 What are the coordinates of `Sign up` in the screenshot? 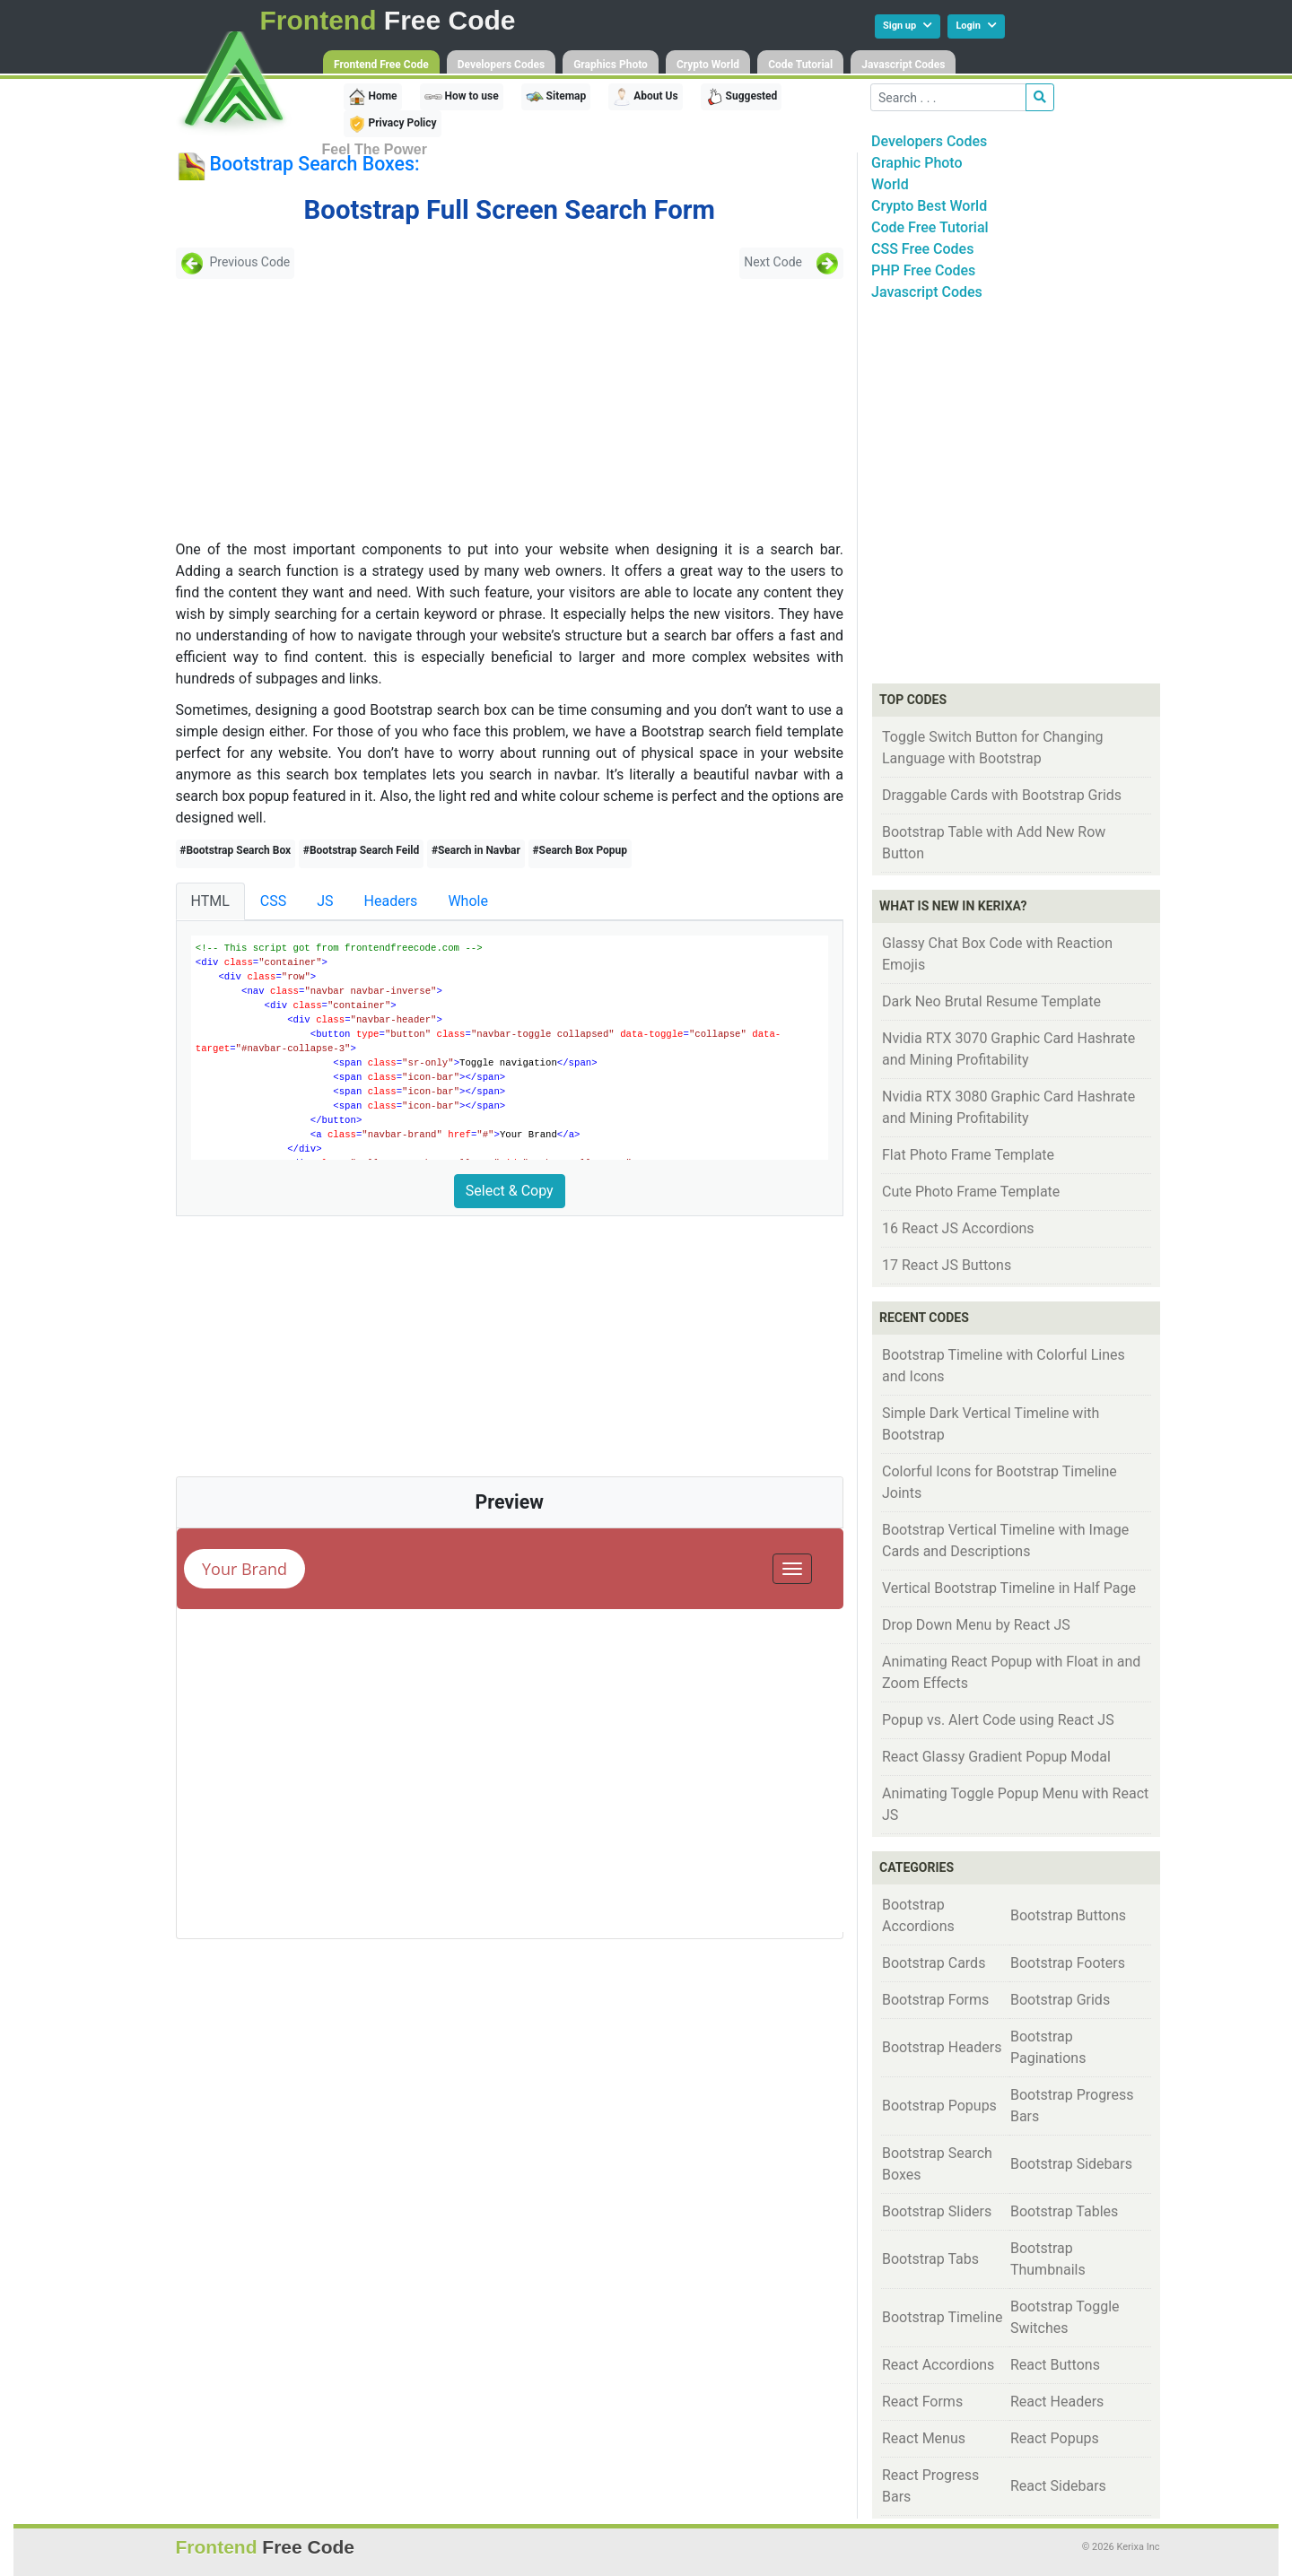 It's located at (907, 25).